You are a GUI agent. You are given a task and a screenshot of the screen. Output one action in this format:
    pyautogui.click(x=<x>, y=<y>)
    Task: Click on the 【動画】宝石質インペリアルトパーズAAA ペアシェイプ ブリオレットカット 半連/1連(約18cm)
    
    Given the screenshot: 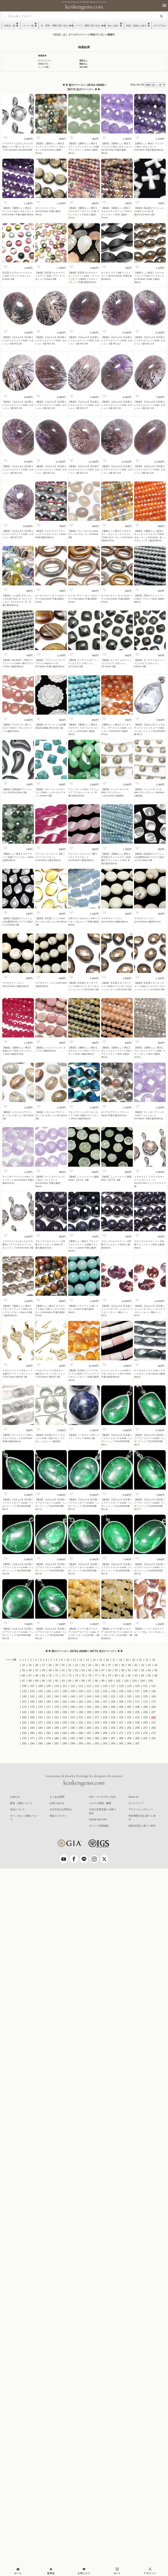 What is the action you would take?
    pyautogui.click(x=83, y=1375)
    